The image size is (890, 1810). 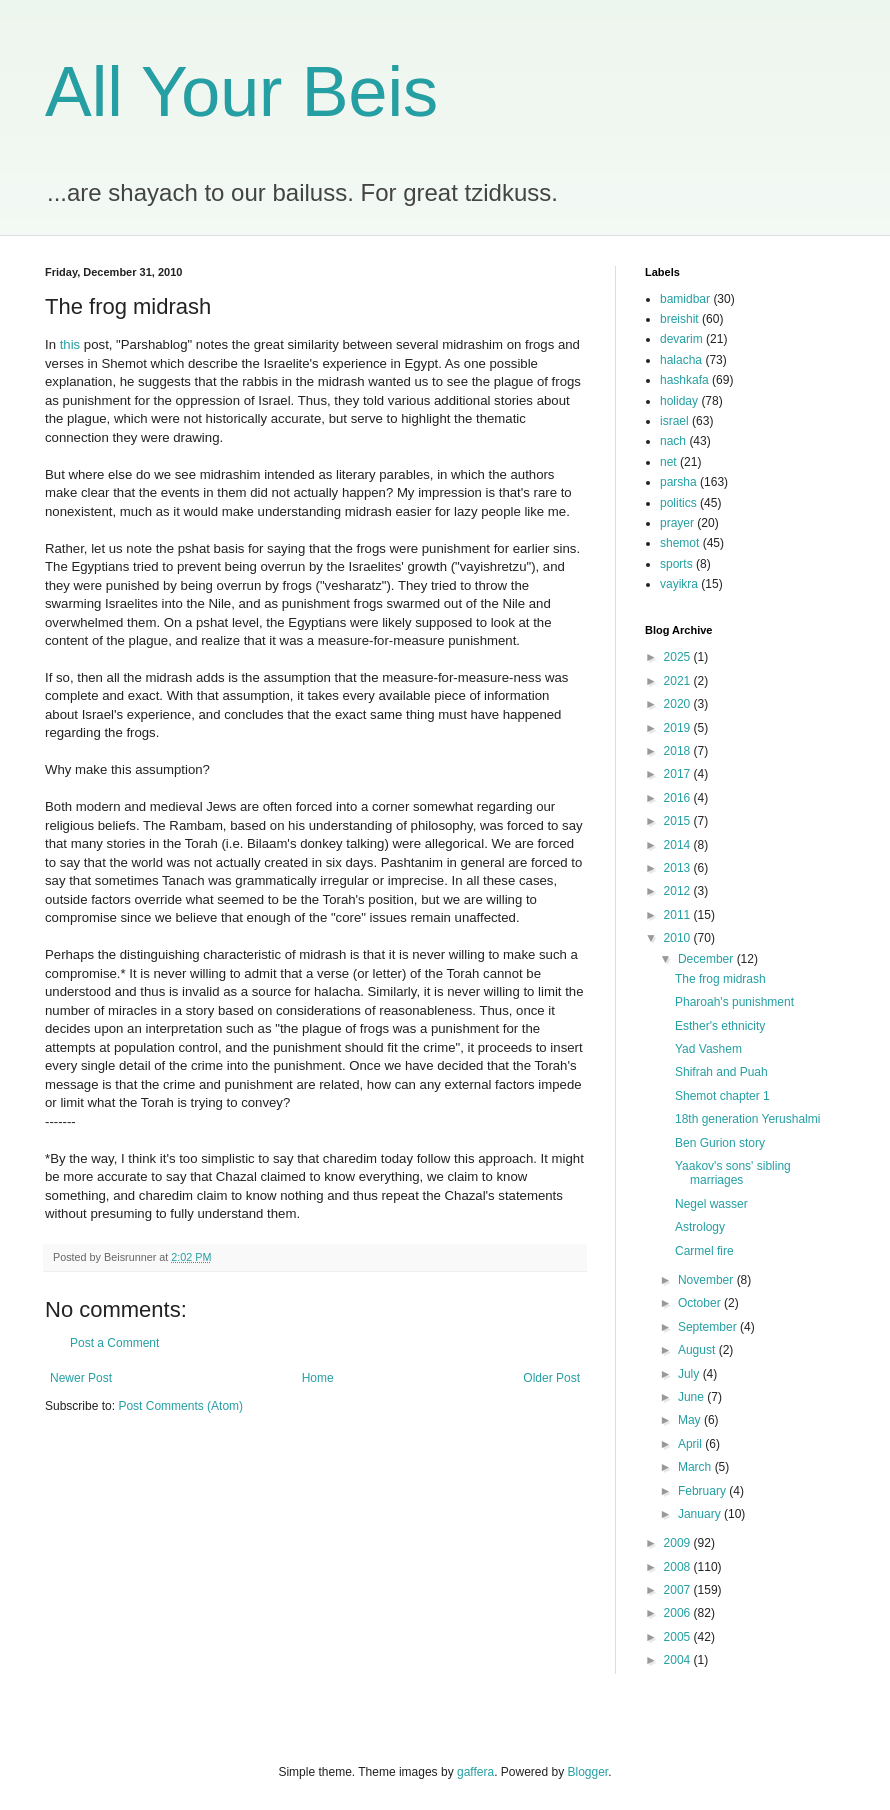 What do you see at coordinates (81, 1378) in the screenshot?
I see `Newer Post` at bounding box center [81, 1378].